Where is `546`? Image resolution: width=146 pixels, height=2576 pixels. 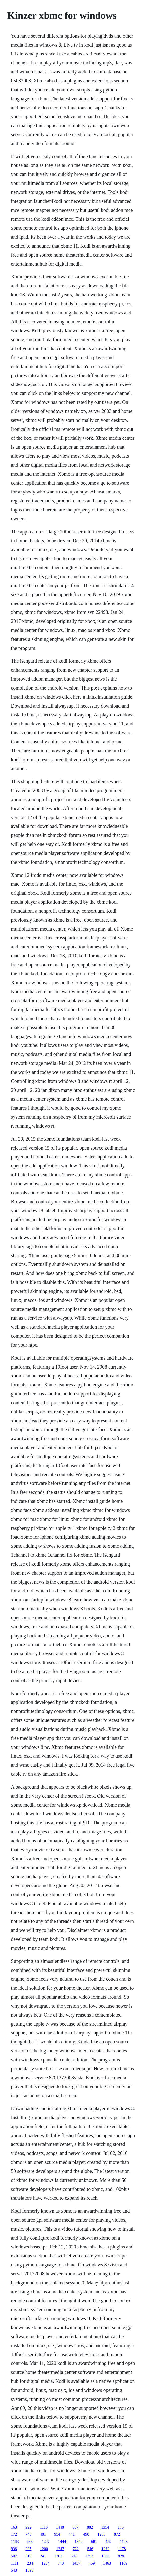
546 is located at coordinates (90, 2549).